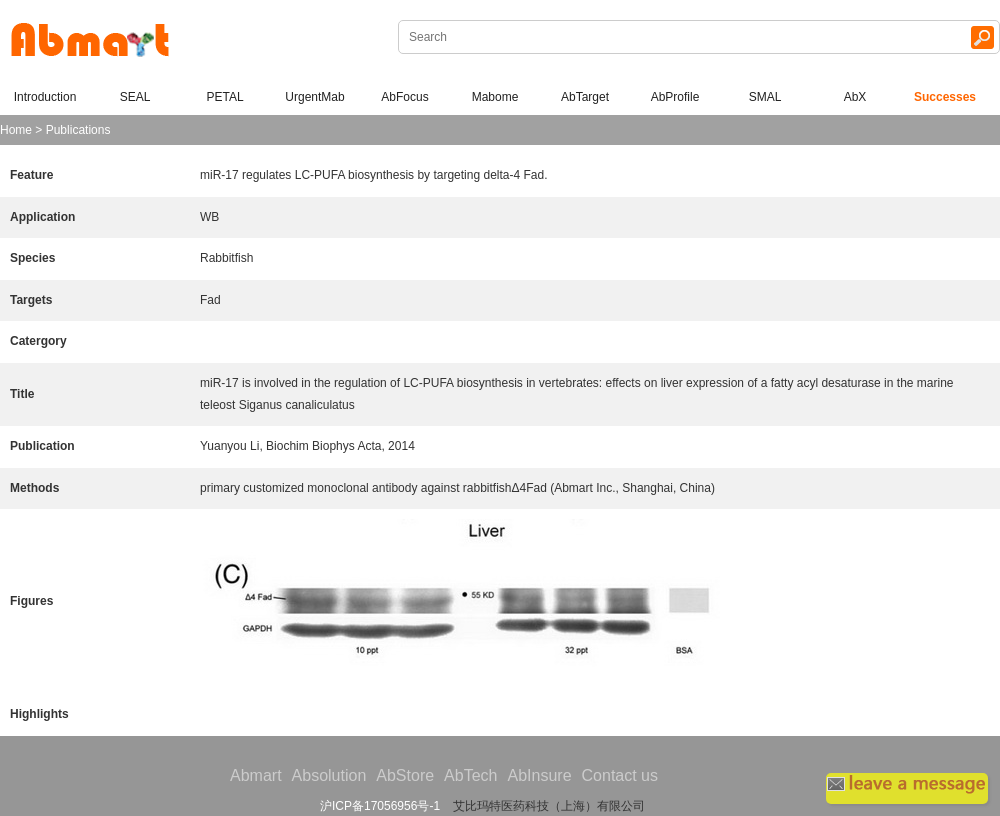 This screenshot has height=816, width=1000. Describe the element at coordinates (495, 97) in the screenshot. I see `Mabome` at that location.